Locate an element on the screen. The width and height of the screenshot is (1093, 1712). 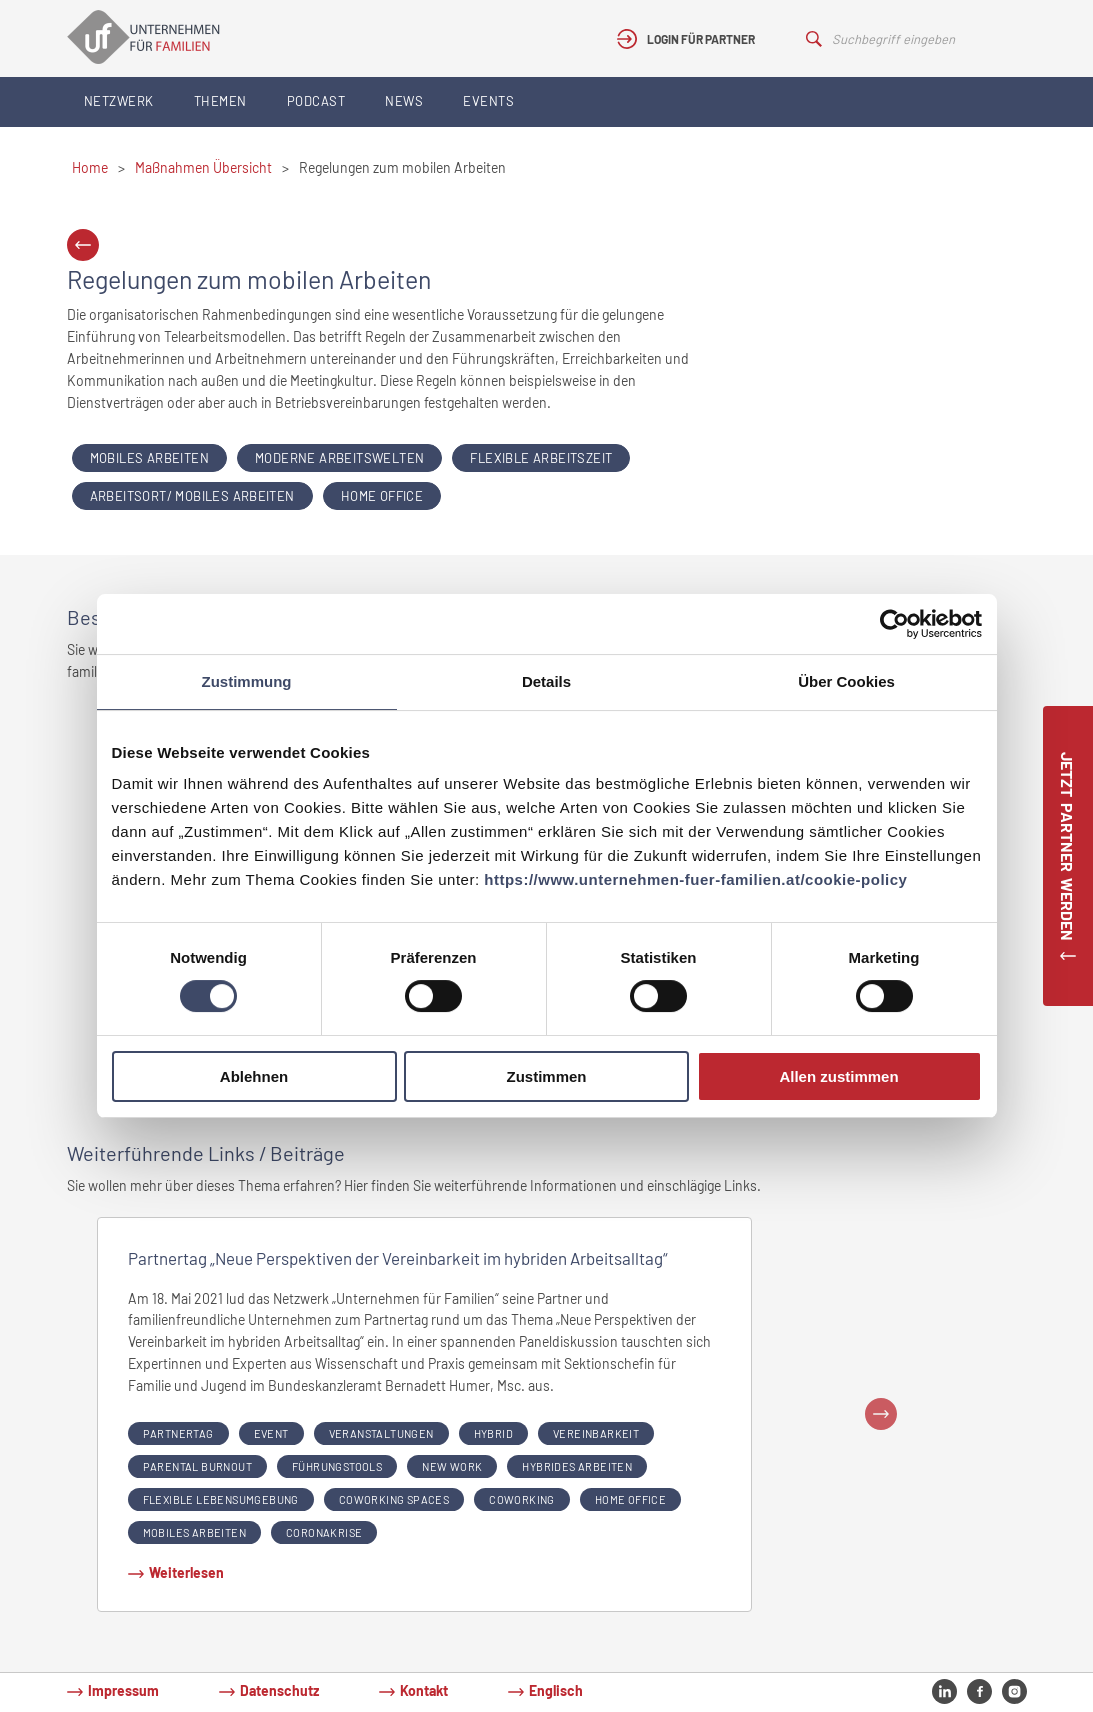
Details [tab] is located at coordinates (546, 681).